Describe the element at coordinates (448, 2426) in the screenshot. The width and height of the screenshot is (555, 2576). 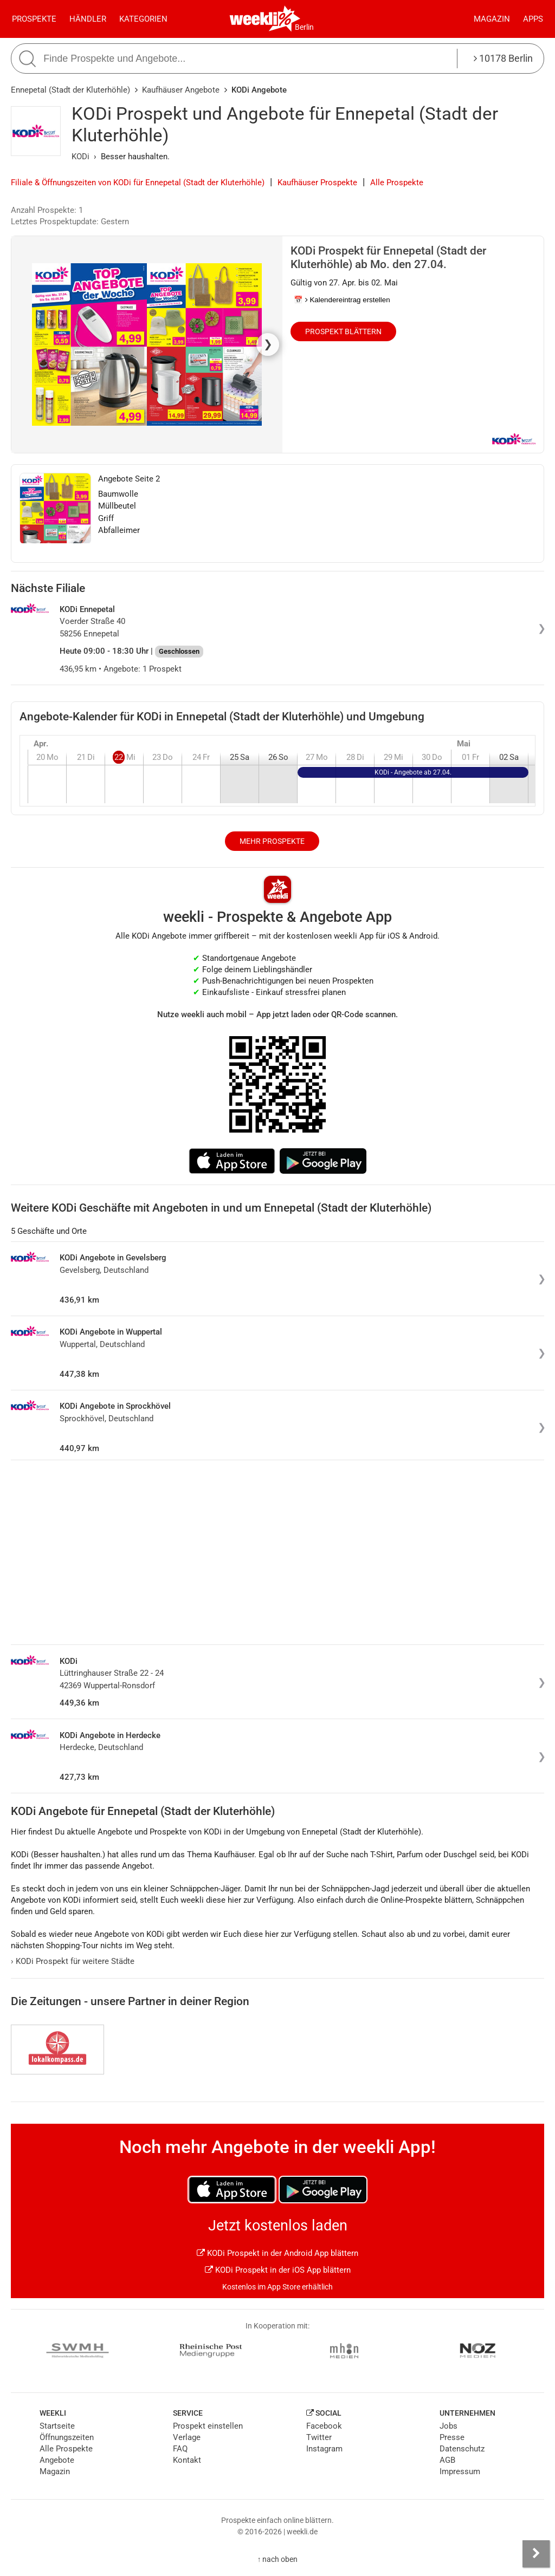
I see `Jobs` at that location.